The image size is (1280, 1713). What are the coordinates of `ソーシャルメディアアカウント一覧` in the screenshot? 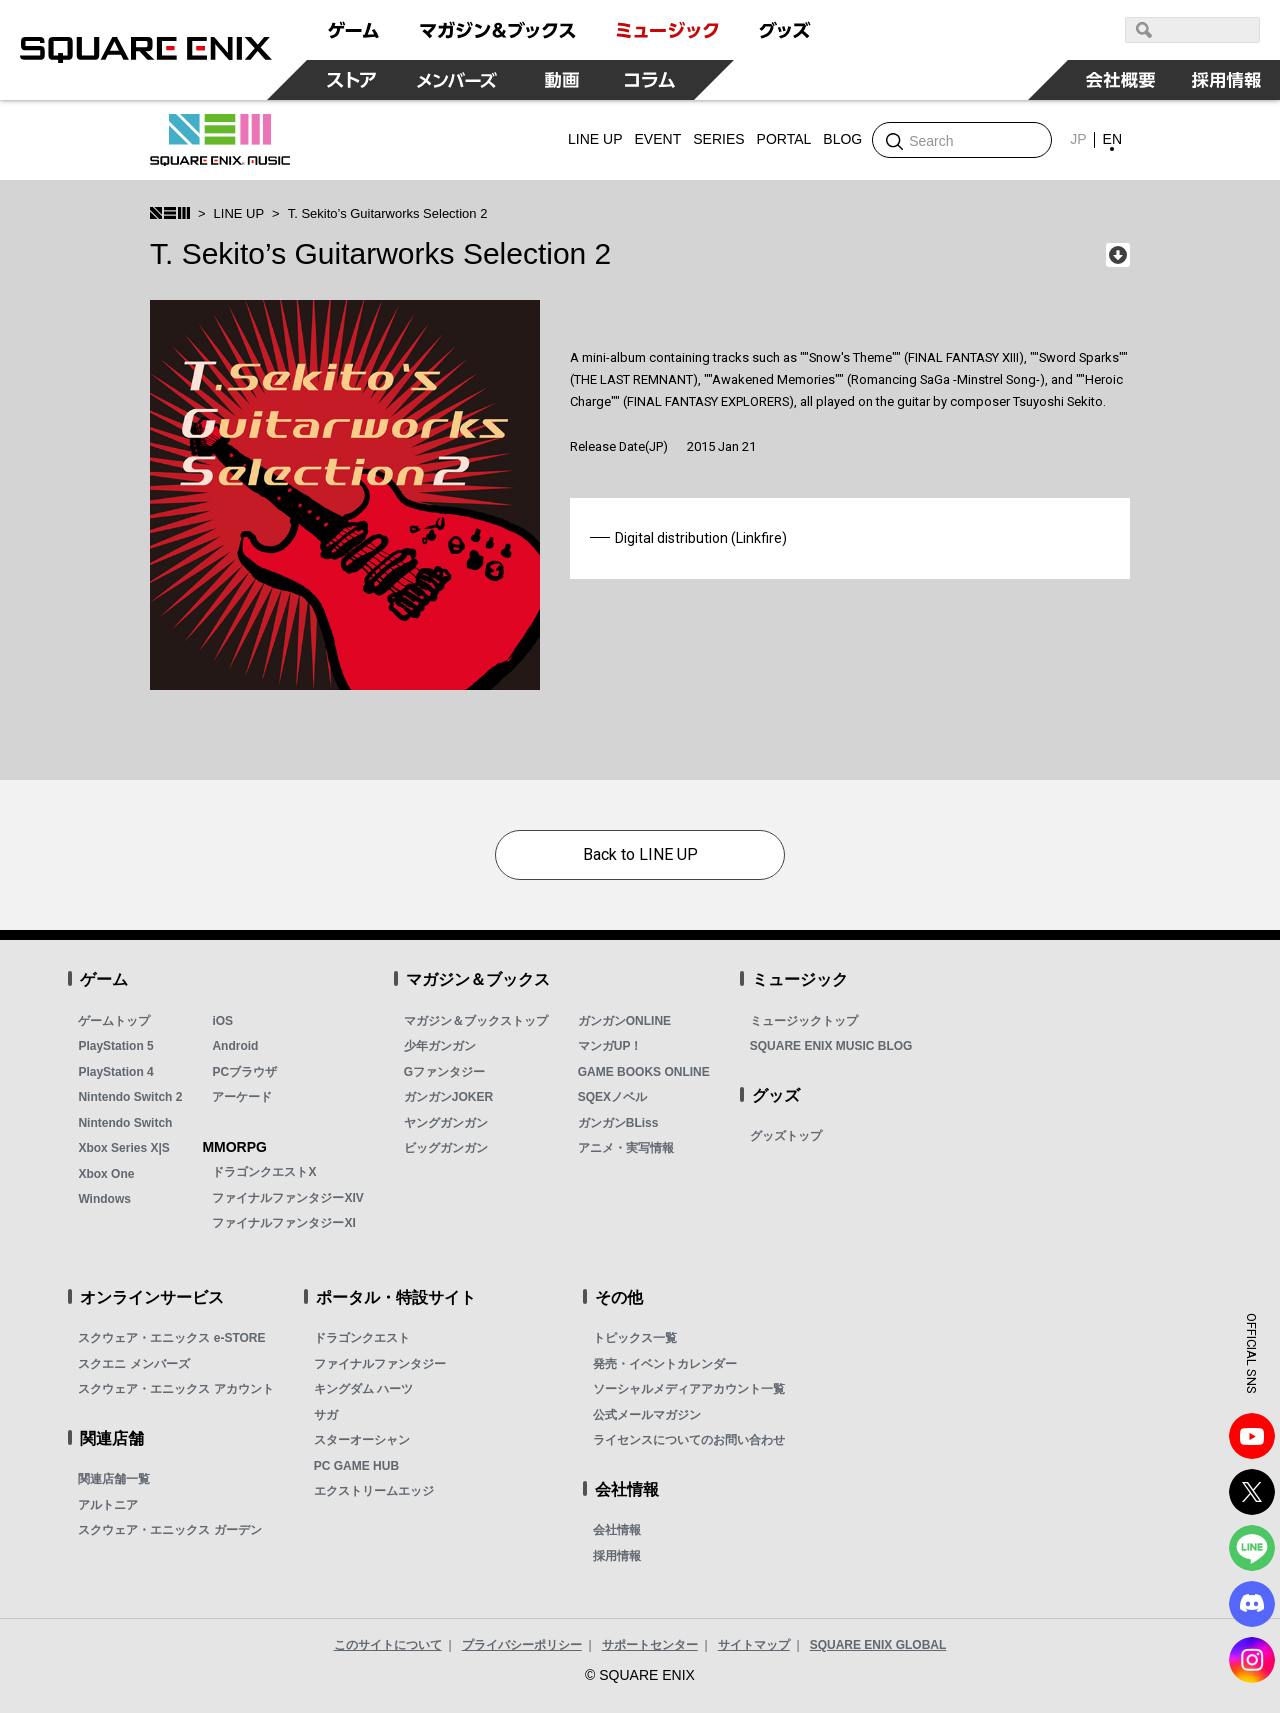 It's located at (689, 1389).